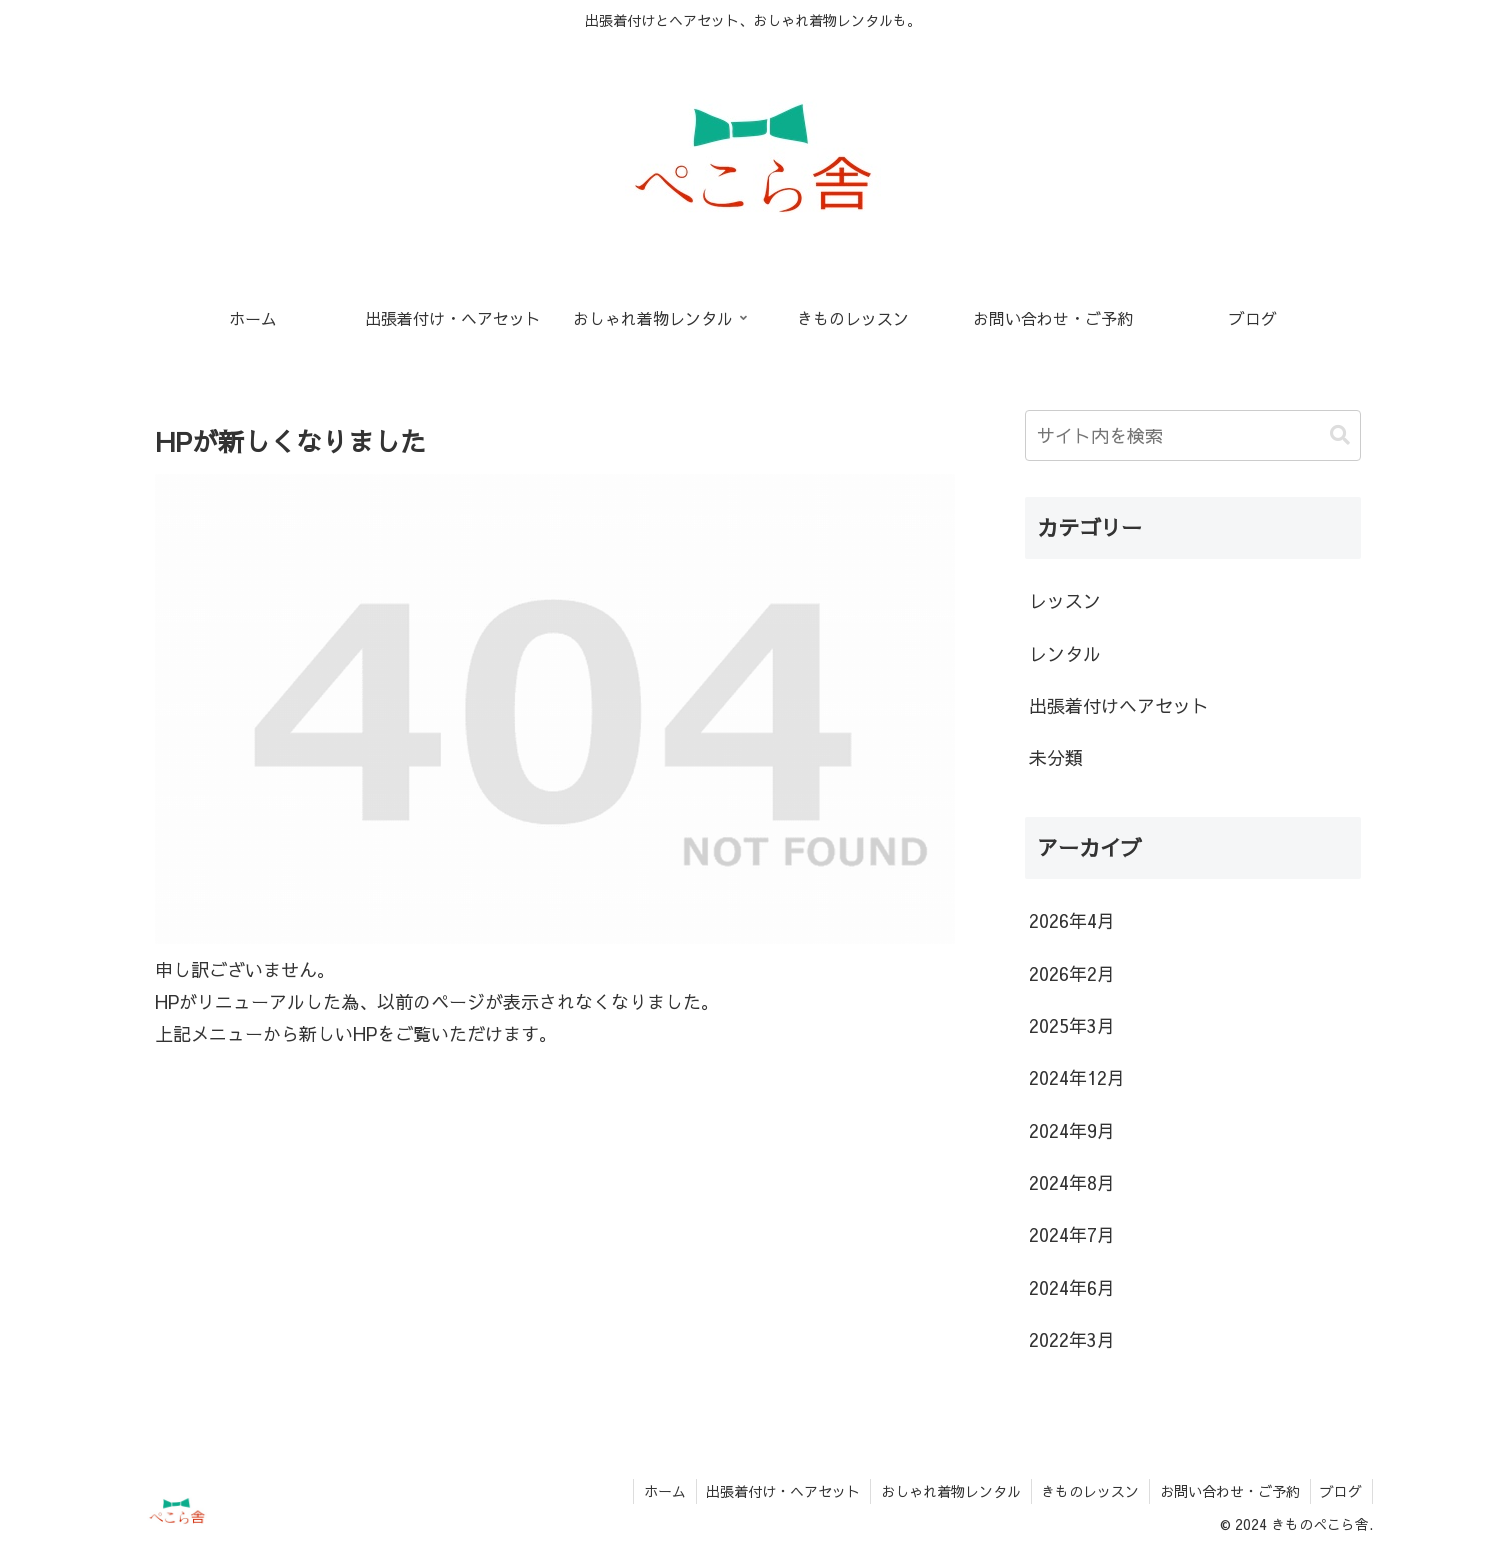 The width and height of the screenshot is (1506, 1553). Describe the element at coordinates (1341, 1491) in the screenshot. I see `ブログ` at that location.